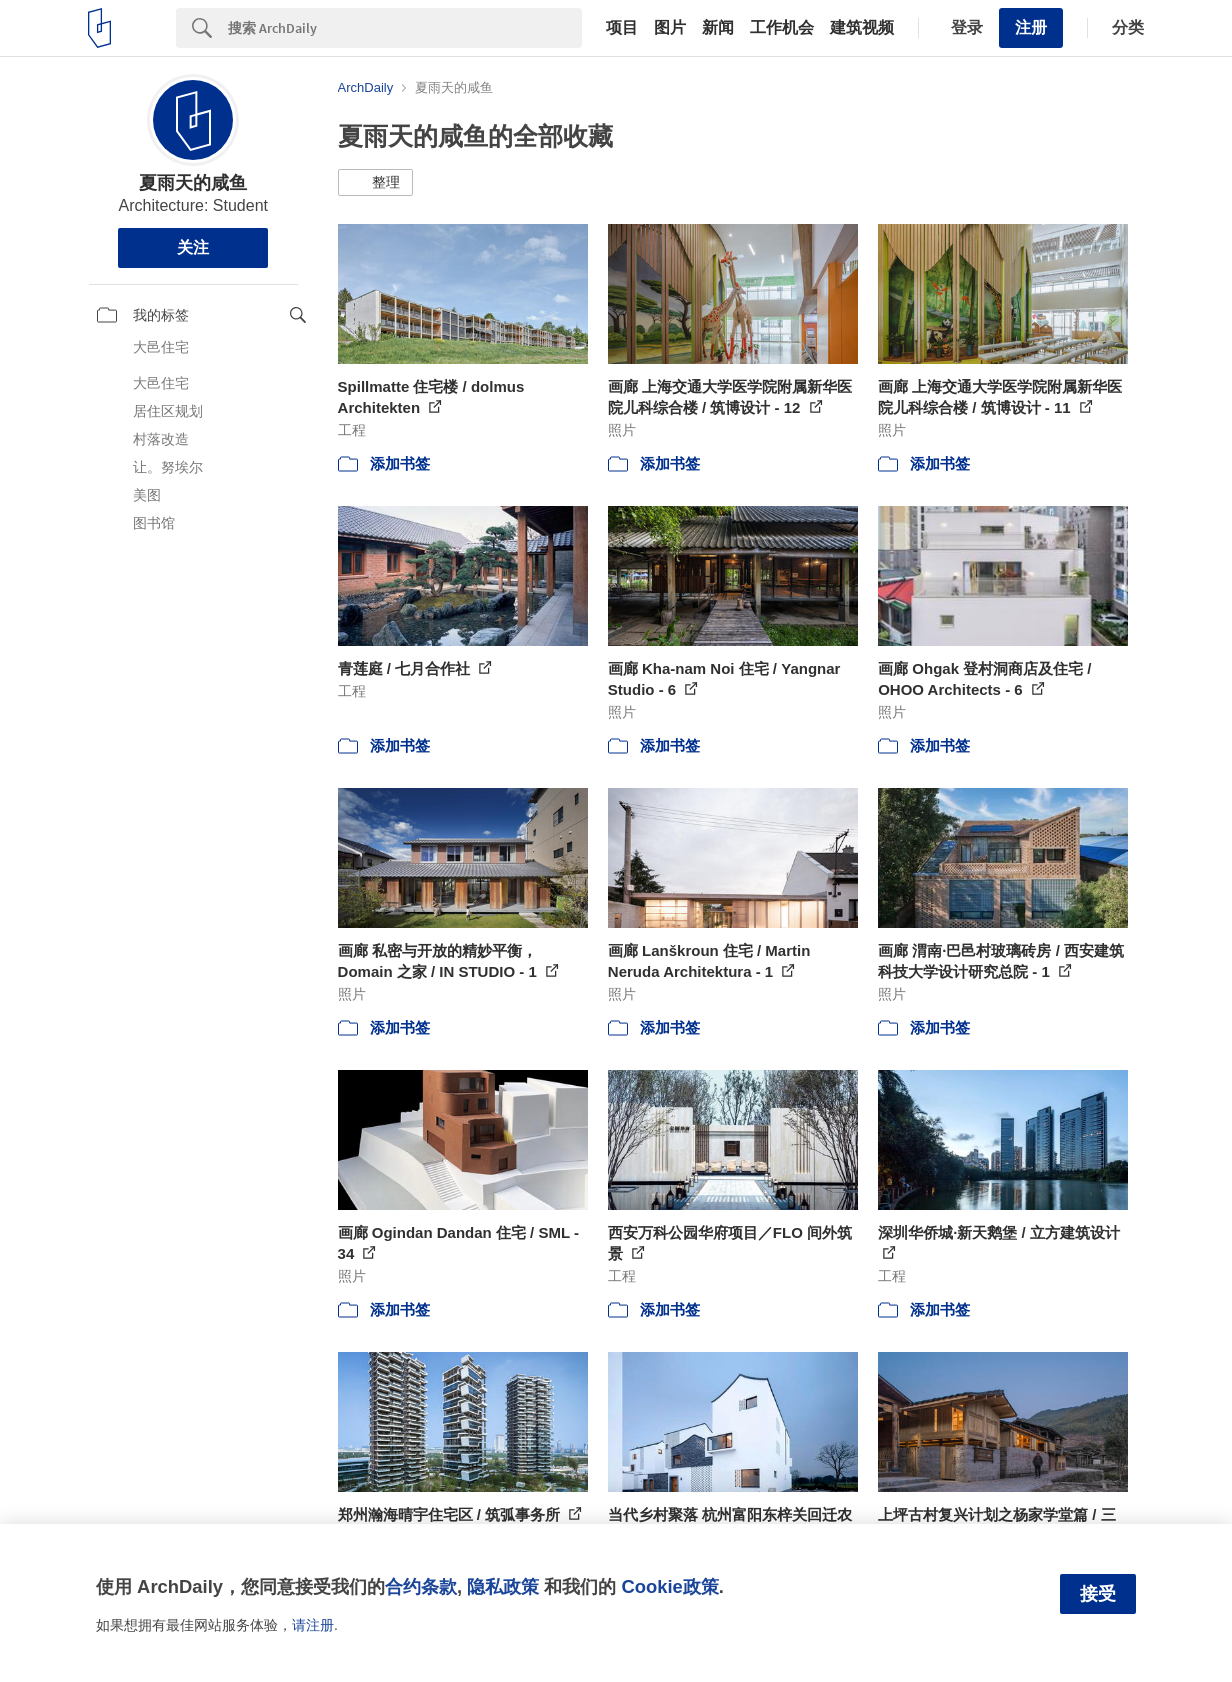 This screenshot has width=1232, height=1682. Describe the element at coordinates (1098, 1594) in the screenshot. I see `接受` at that location.